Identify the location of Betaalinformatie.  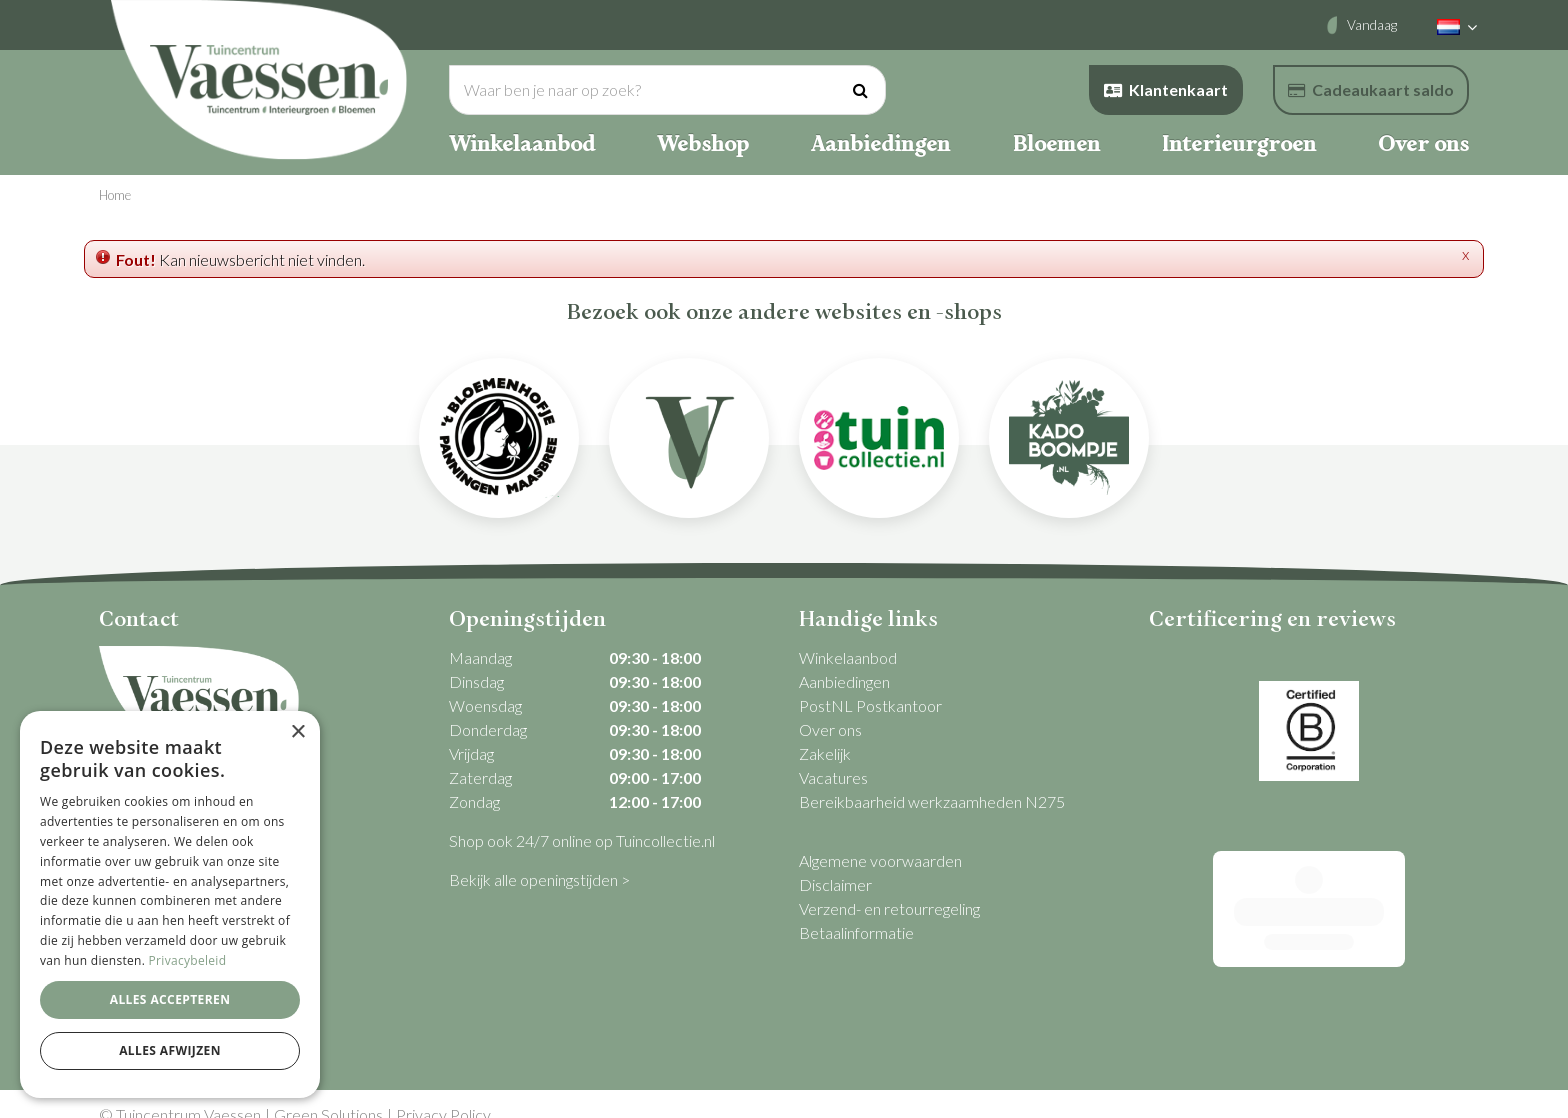
(856, 932).